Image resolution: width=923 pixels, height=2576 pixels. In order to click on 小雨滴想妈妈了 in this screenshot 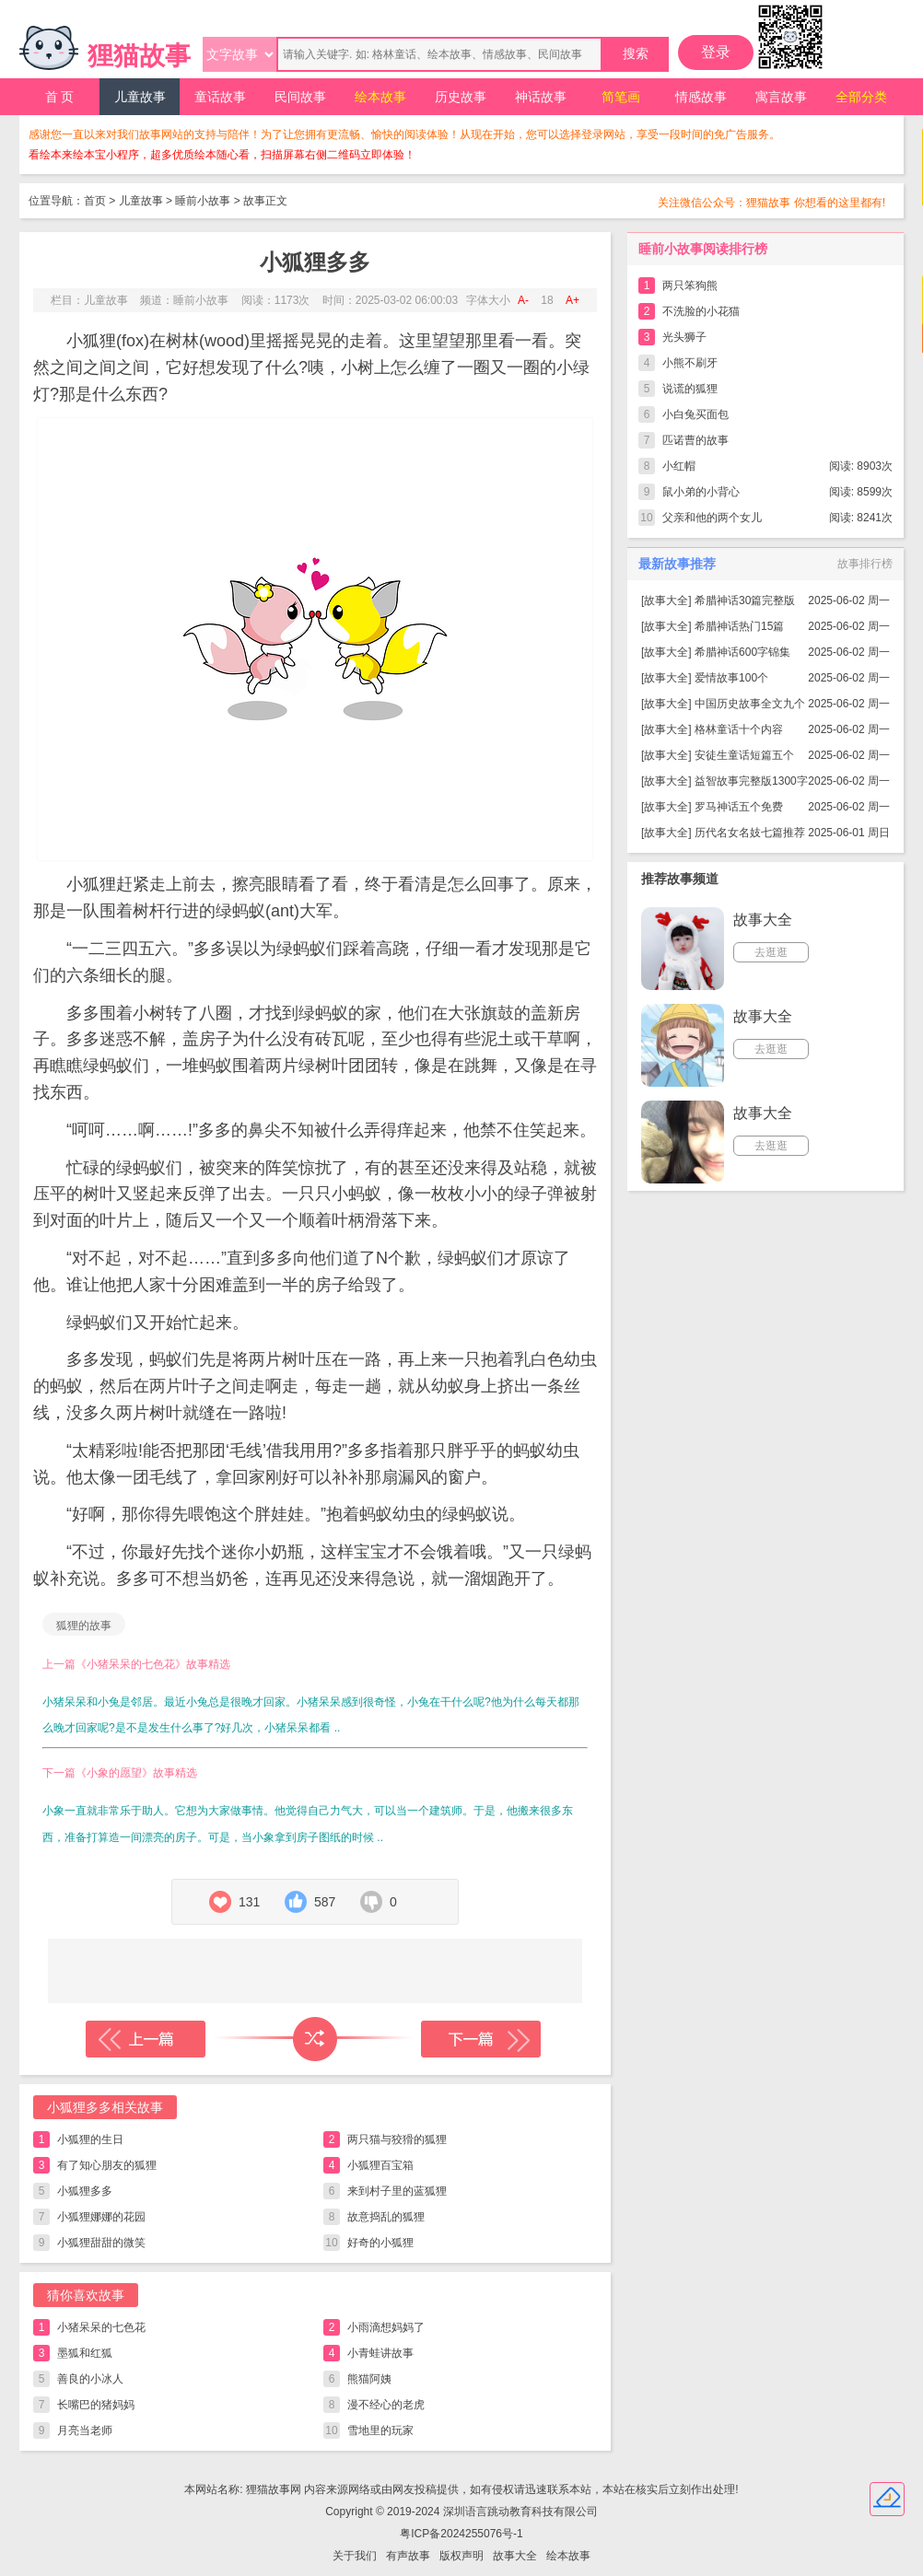, I will do `click(386, 2327)`.